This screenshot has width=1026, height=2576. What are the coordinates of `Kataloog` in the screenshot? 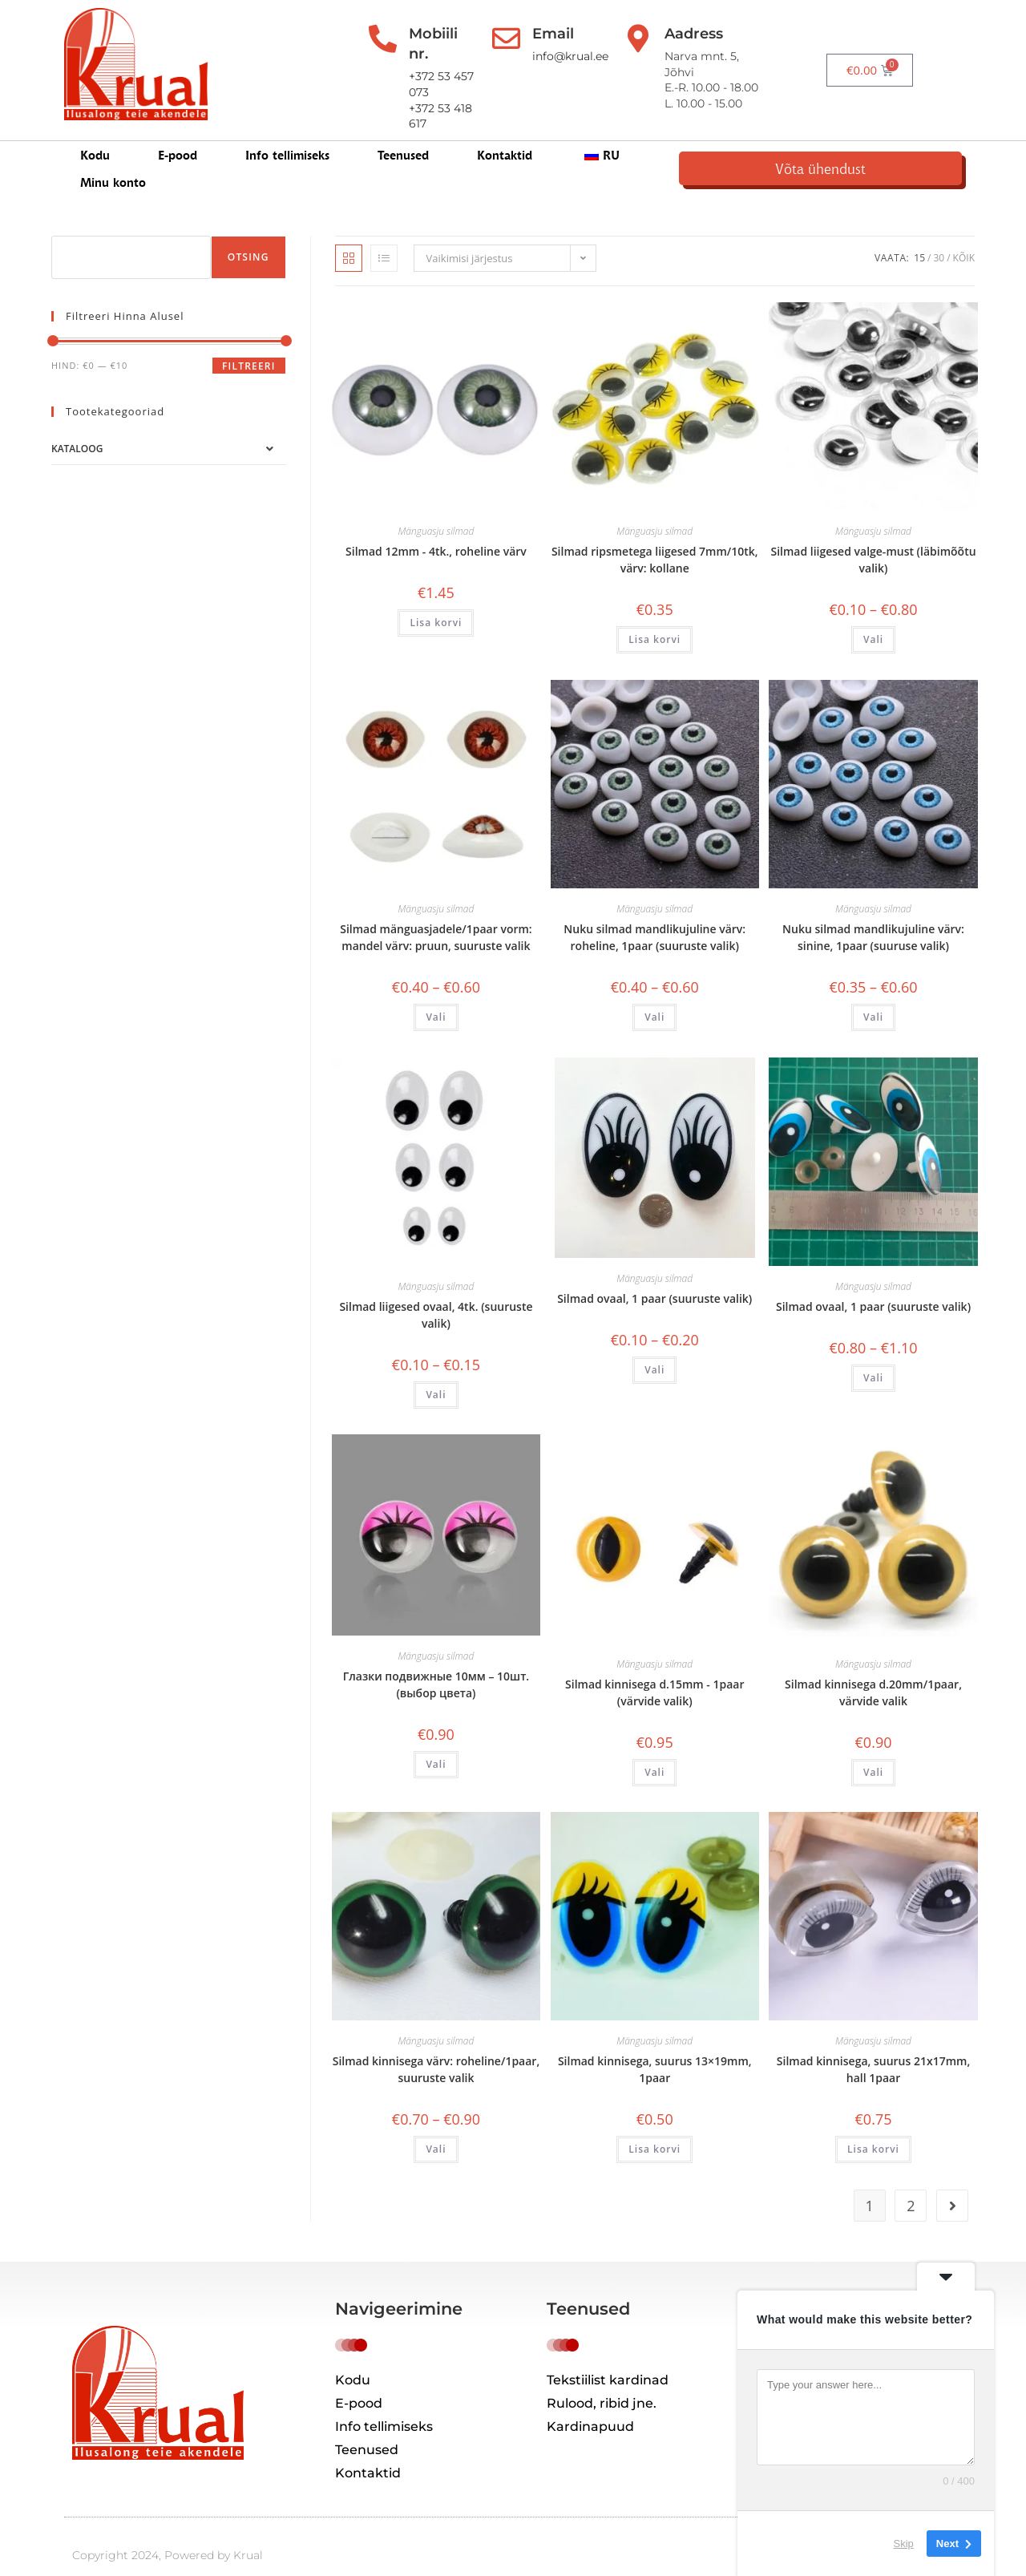 It's located at (77, 422).